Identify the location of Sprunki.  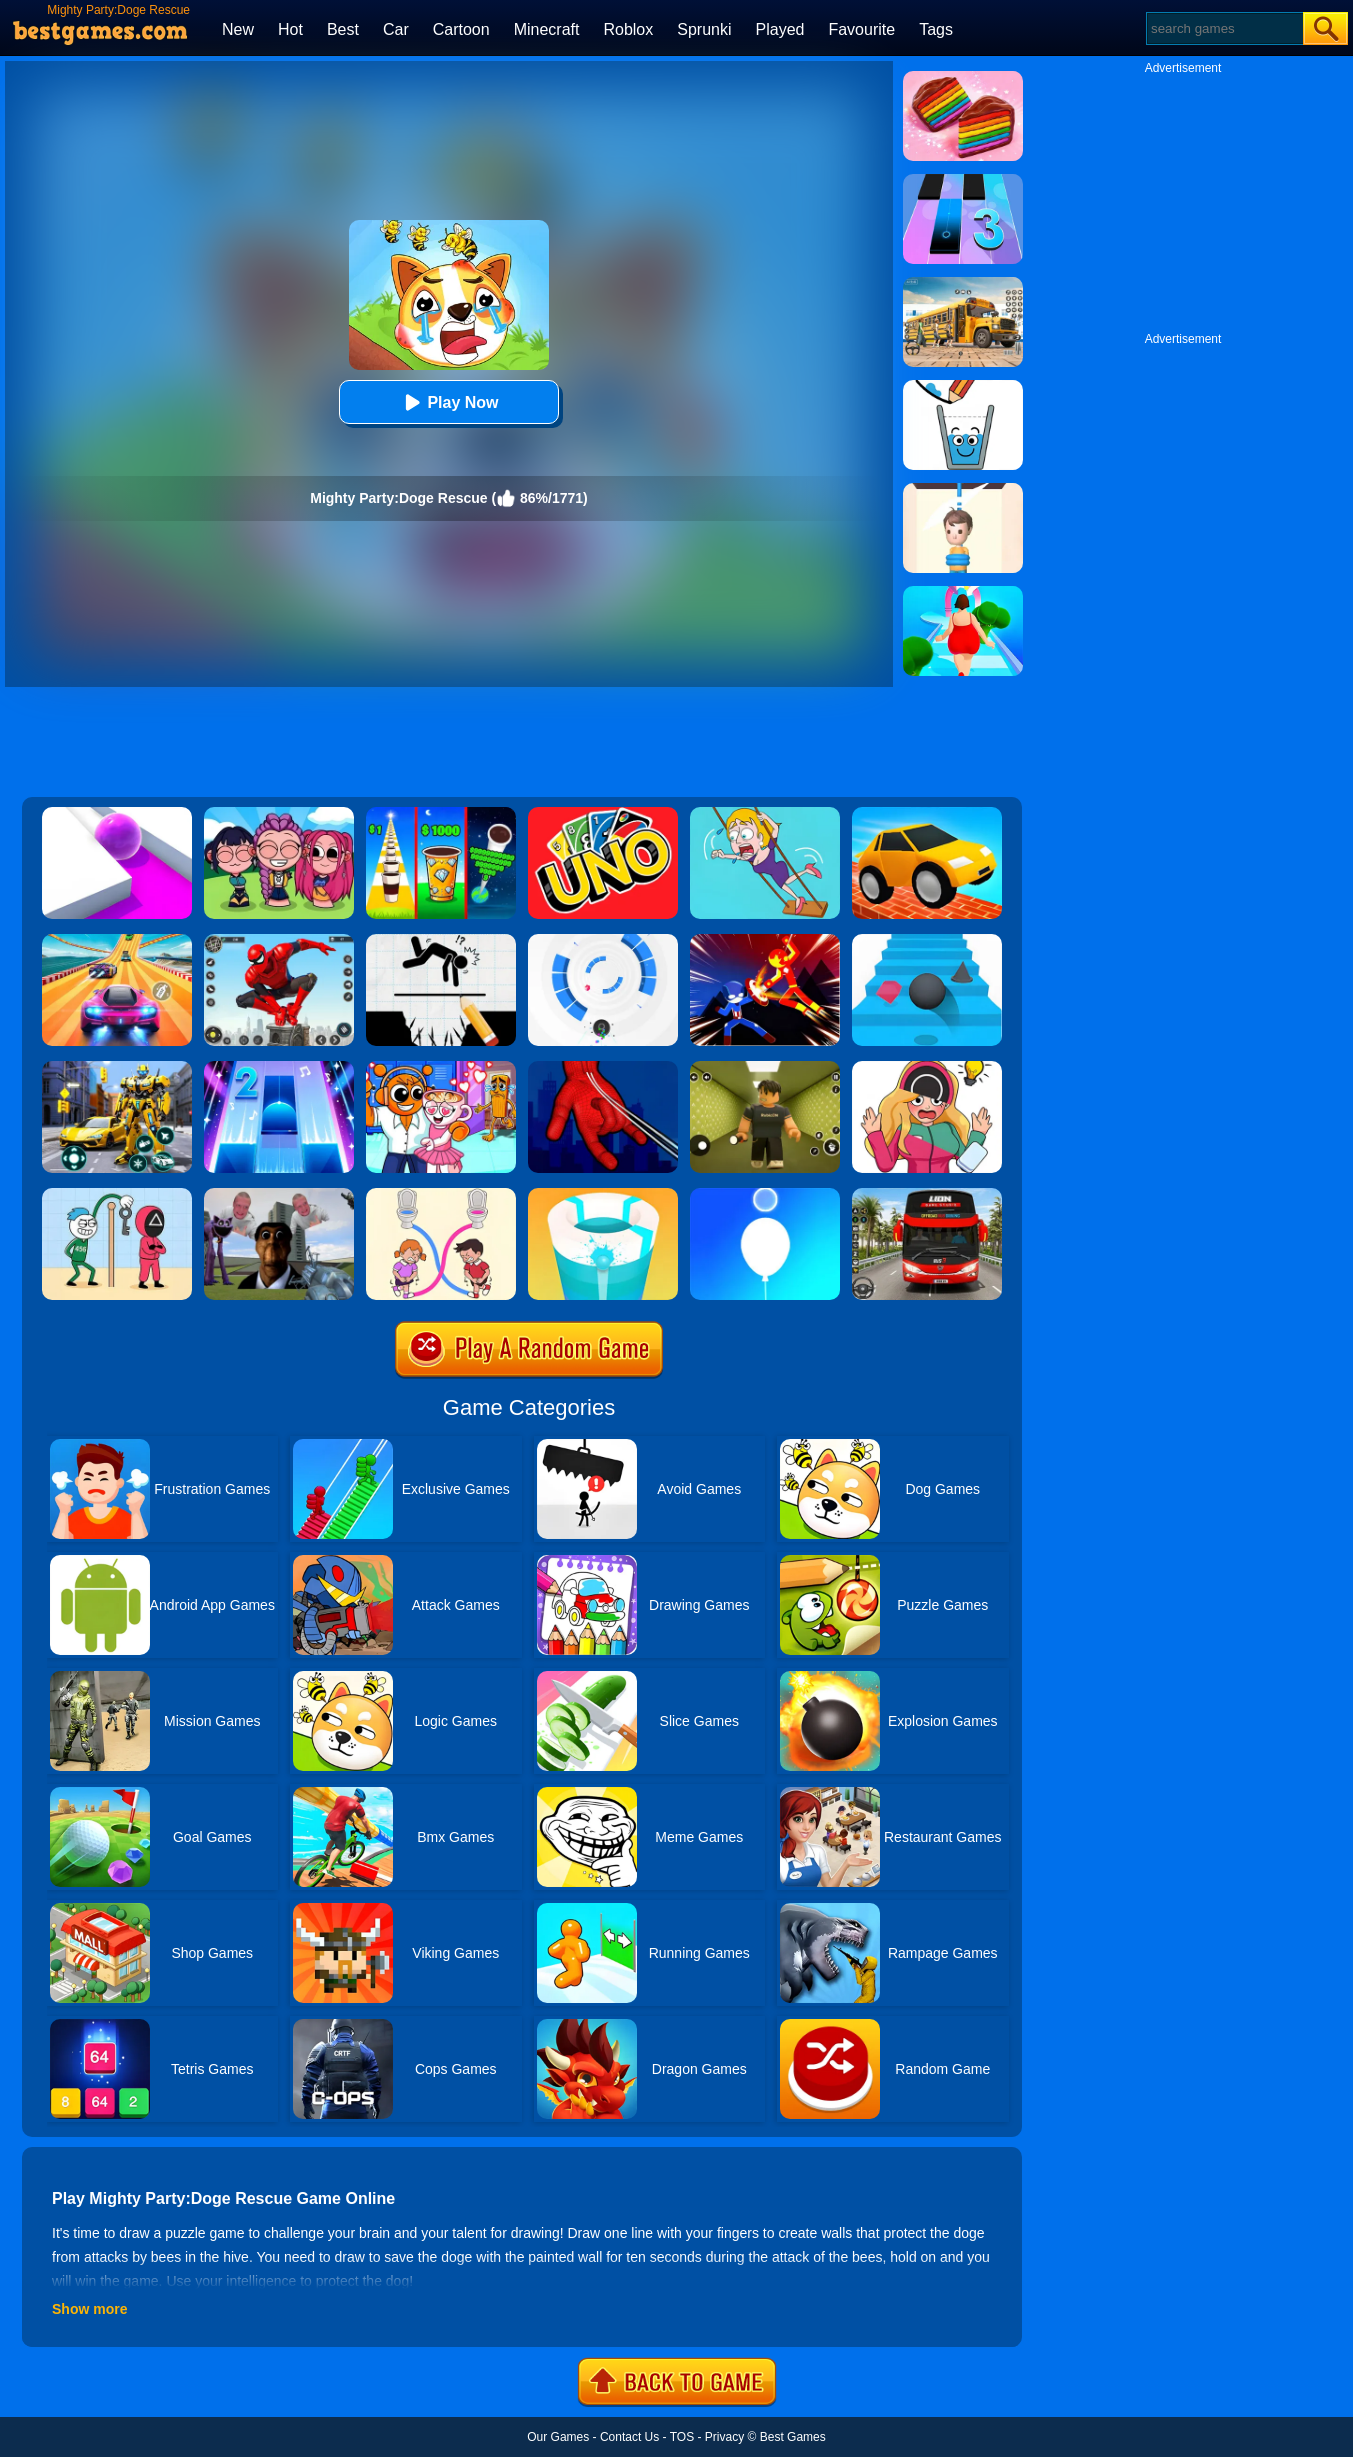
(704, 29).